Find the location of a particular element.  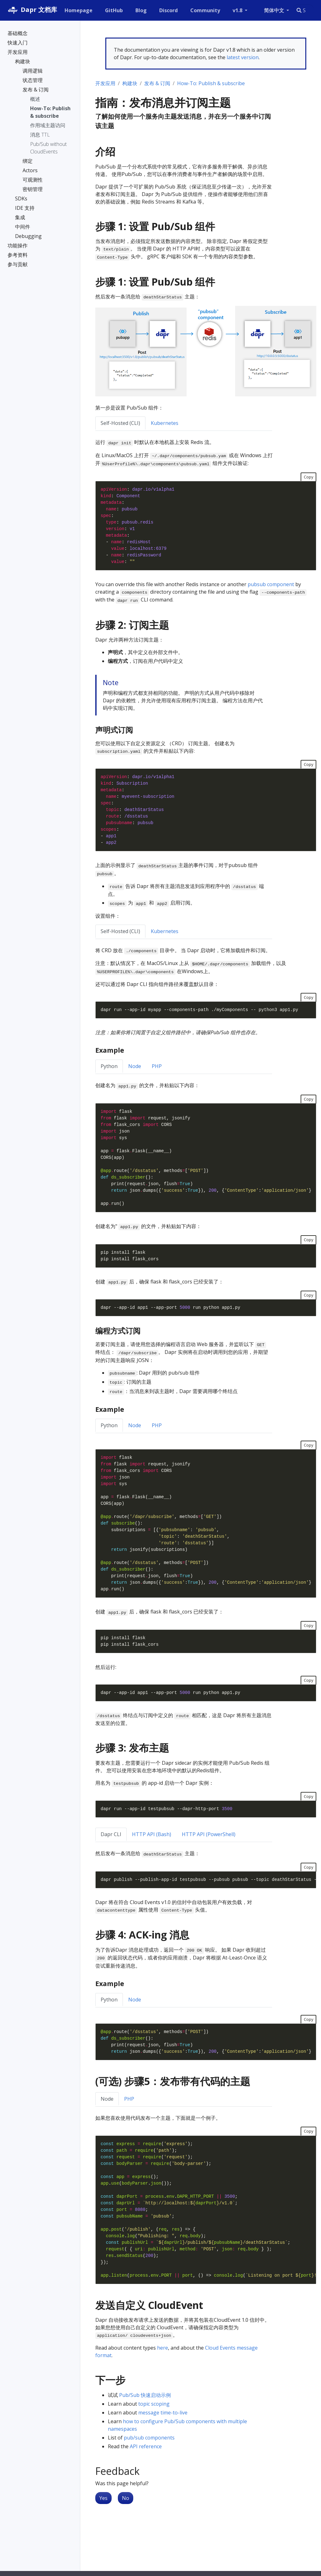

开发应用 is located at coordinates (105, 83).